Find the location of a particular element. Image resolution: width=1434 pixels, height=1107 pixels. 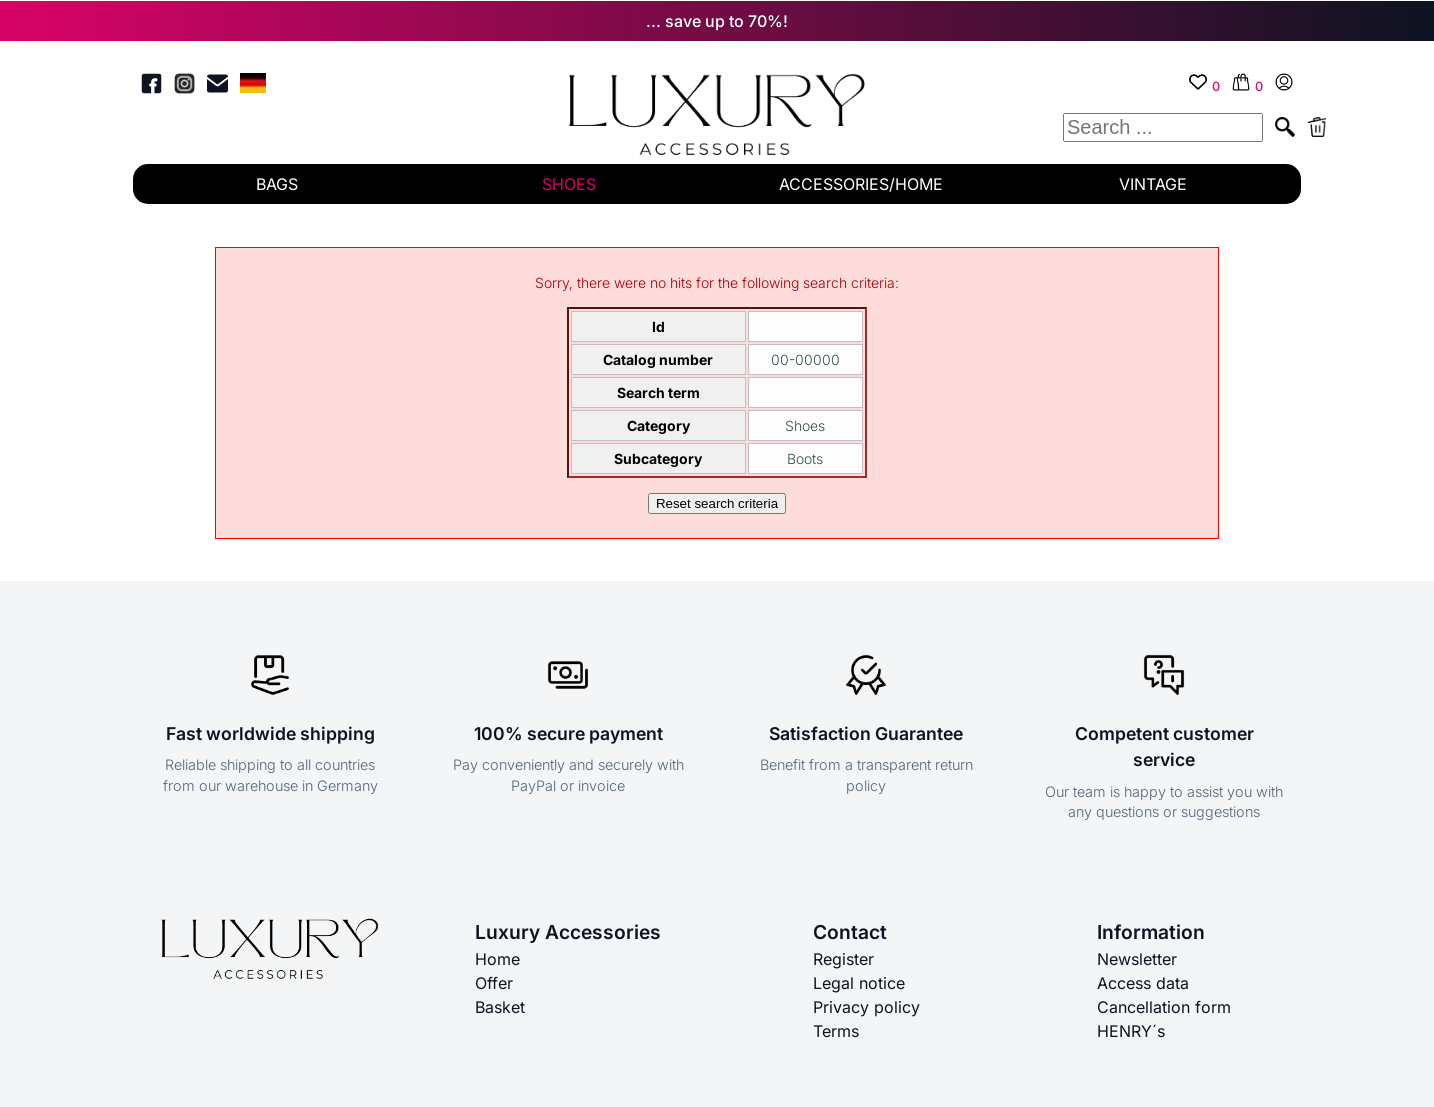

Terms is located at coordinates (836, 1031).